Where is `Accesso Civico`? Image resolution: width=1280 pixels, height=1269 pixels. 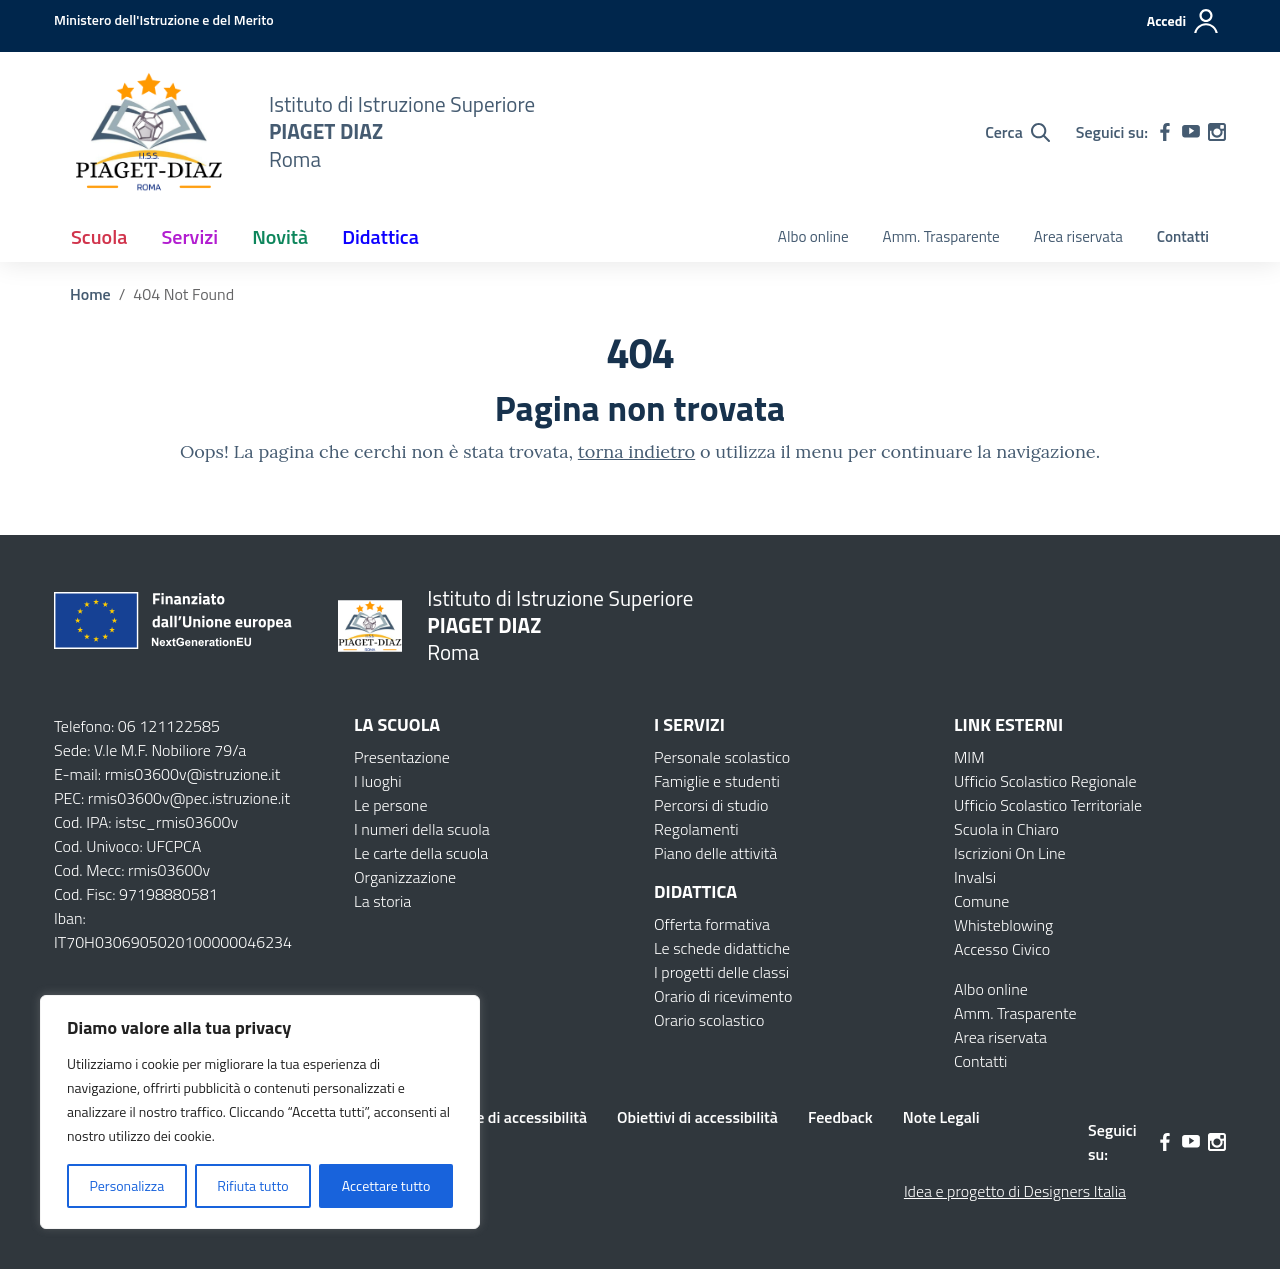
Accesso Civico is located at coordinates (1002, 949).